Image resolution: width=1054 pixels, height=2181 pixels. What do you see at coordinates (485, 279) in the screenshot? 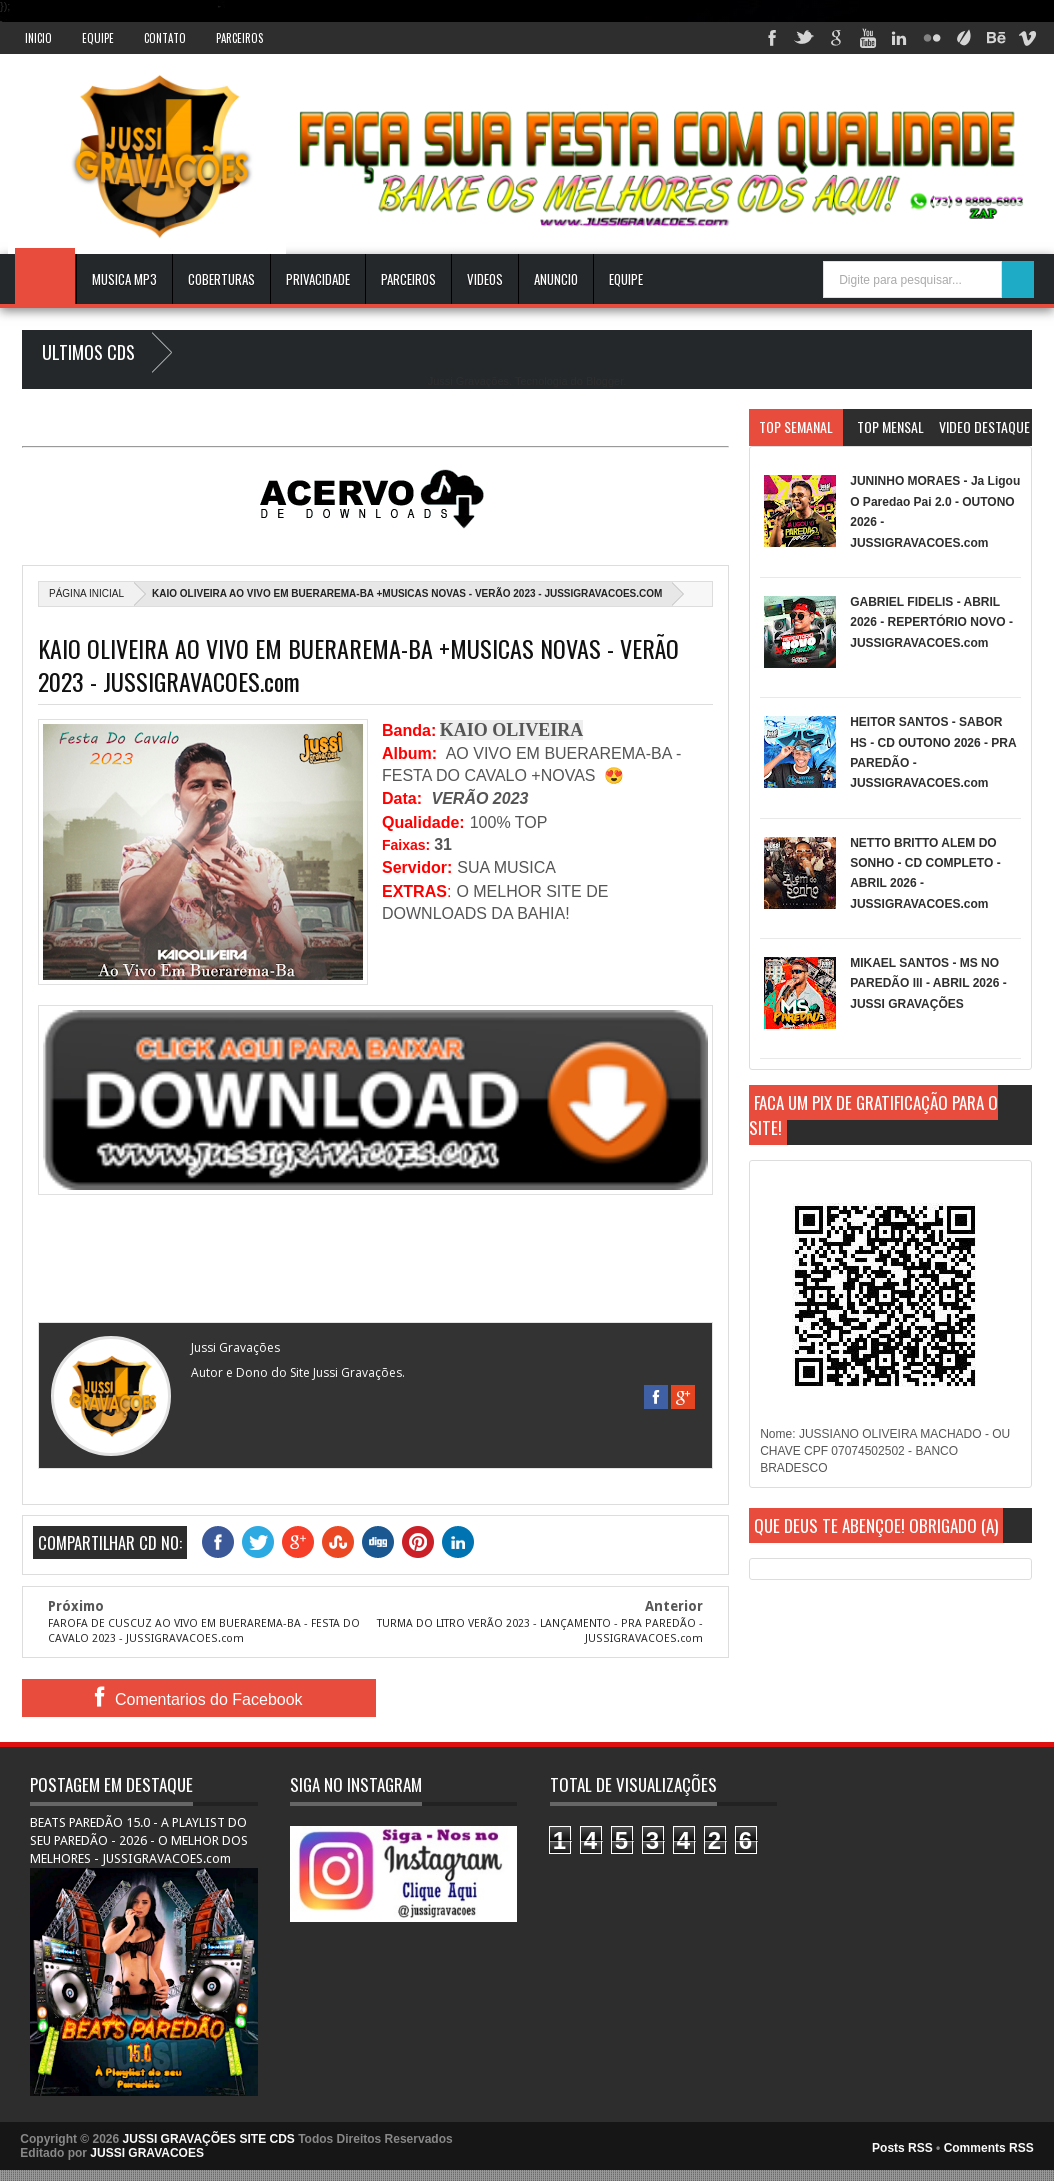
I see `VIDEOS` at bounding box center [485, 279].